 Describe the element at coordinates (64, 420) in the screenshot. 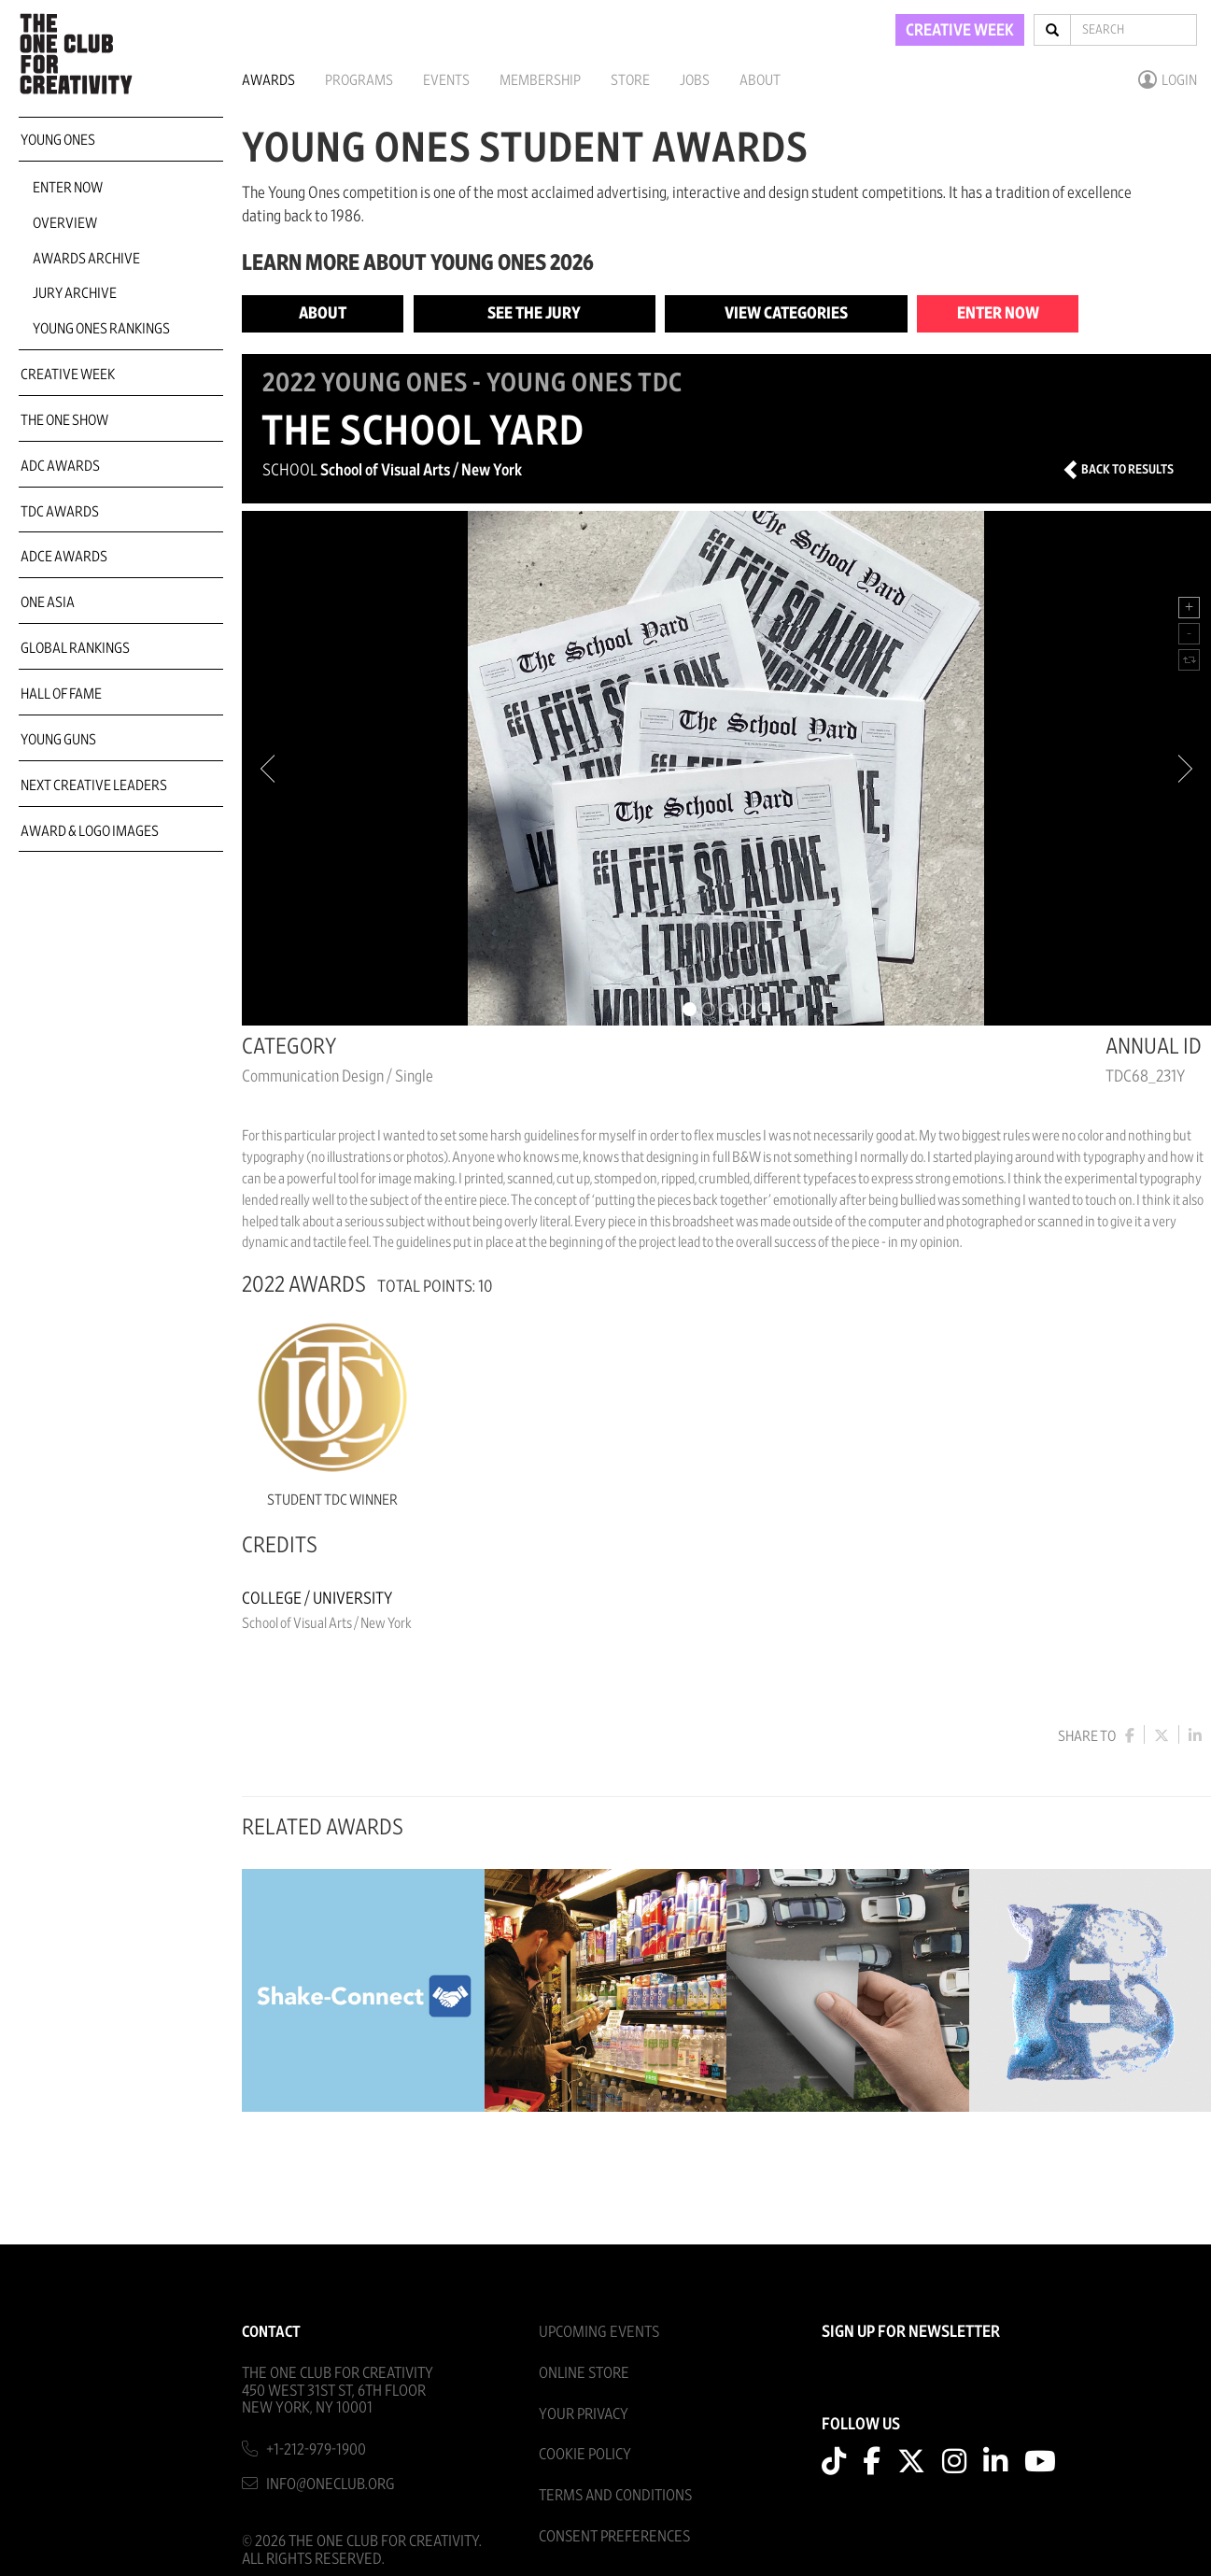

I see `The One Show` at that location.